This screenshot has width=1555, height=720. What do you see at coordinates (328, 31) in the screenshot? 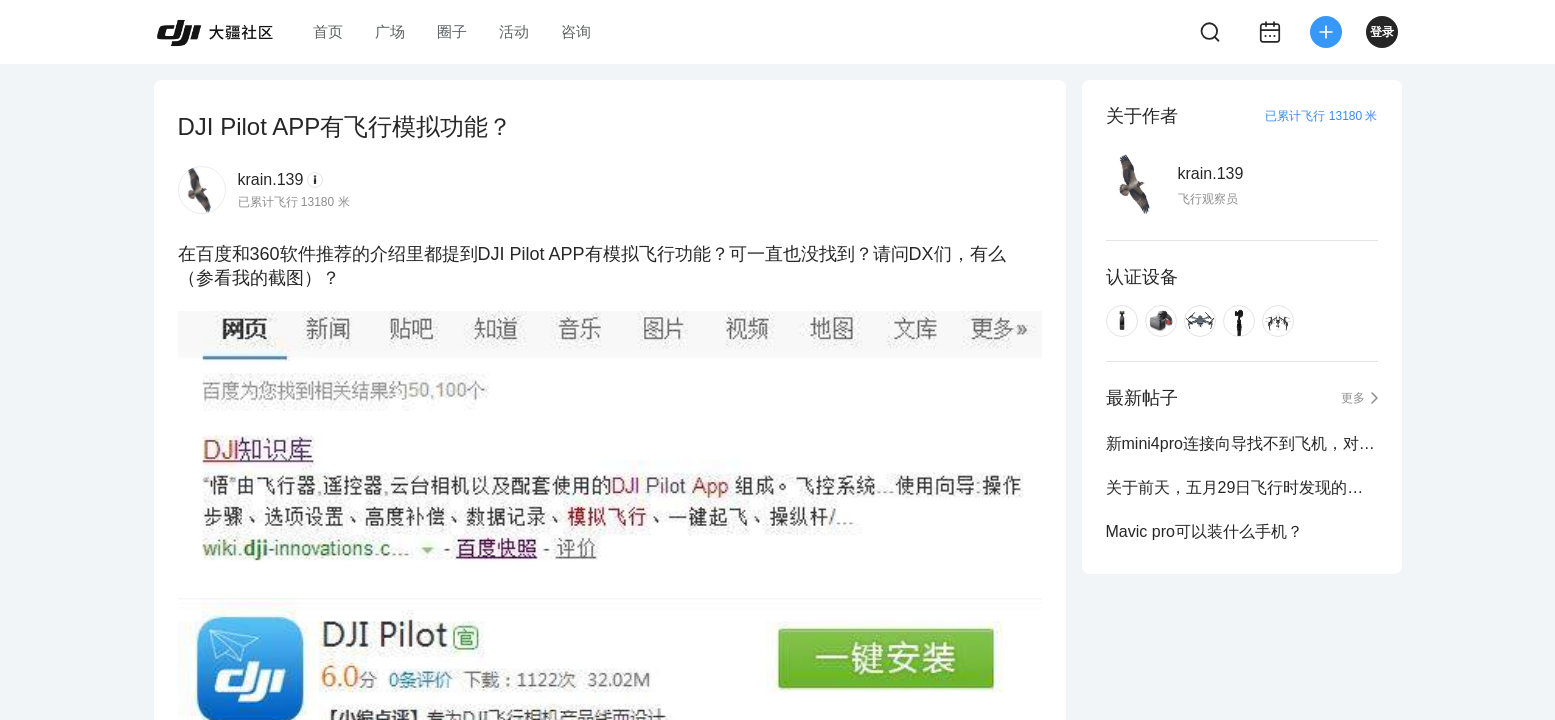
I see `首页` at bounding box center [328, 31].